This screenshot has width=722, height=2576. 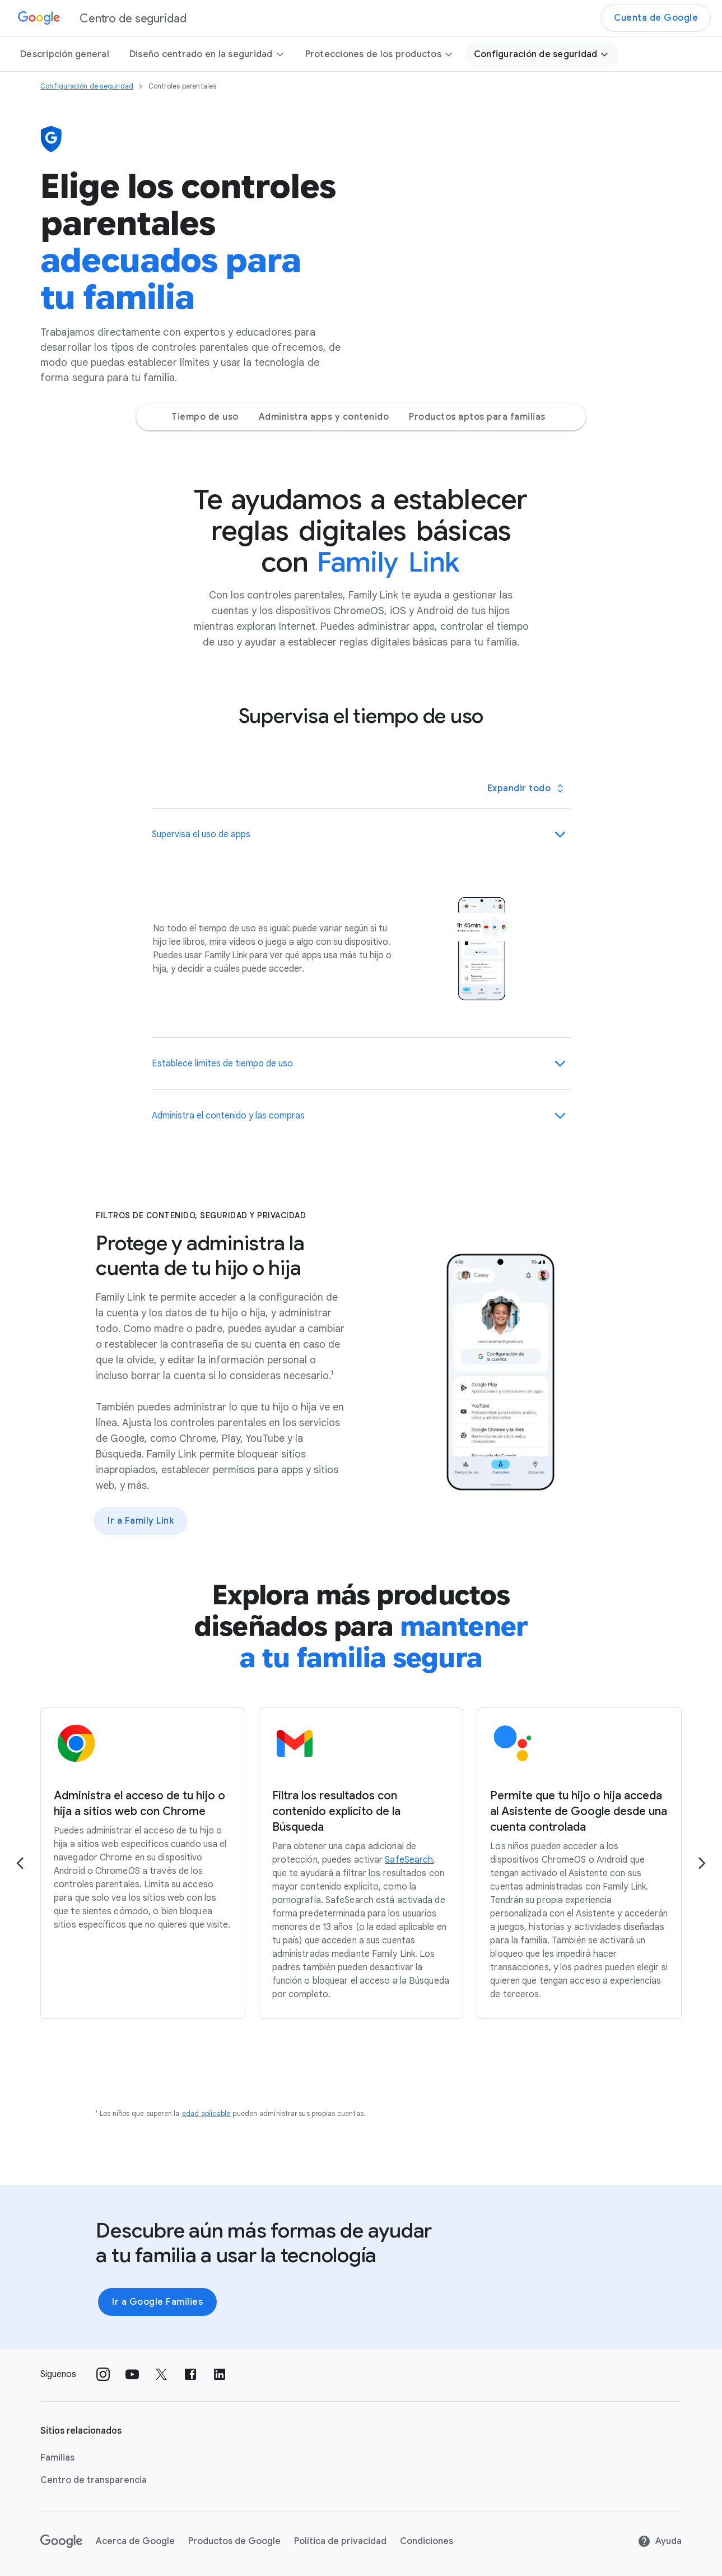 What do you see at coordinates (161, 2374) in the screenshot?
I see `[Síguenos en X vínculo externo]` at bounding box center [161, 2374].